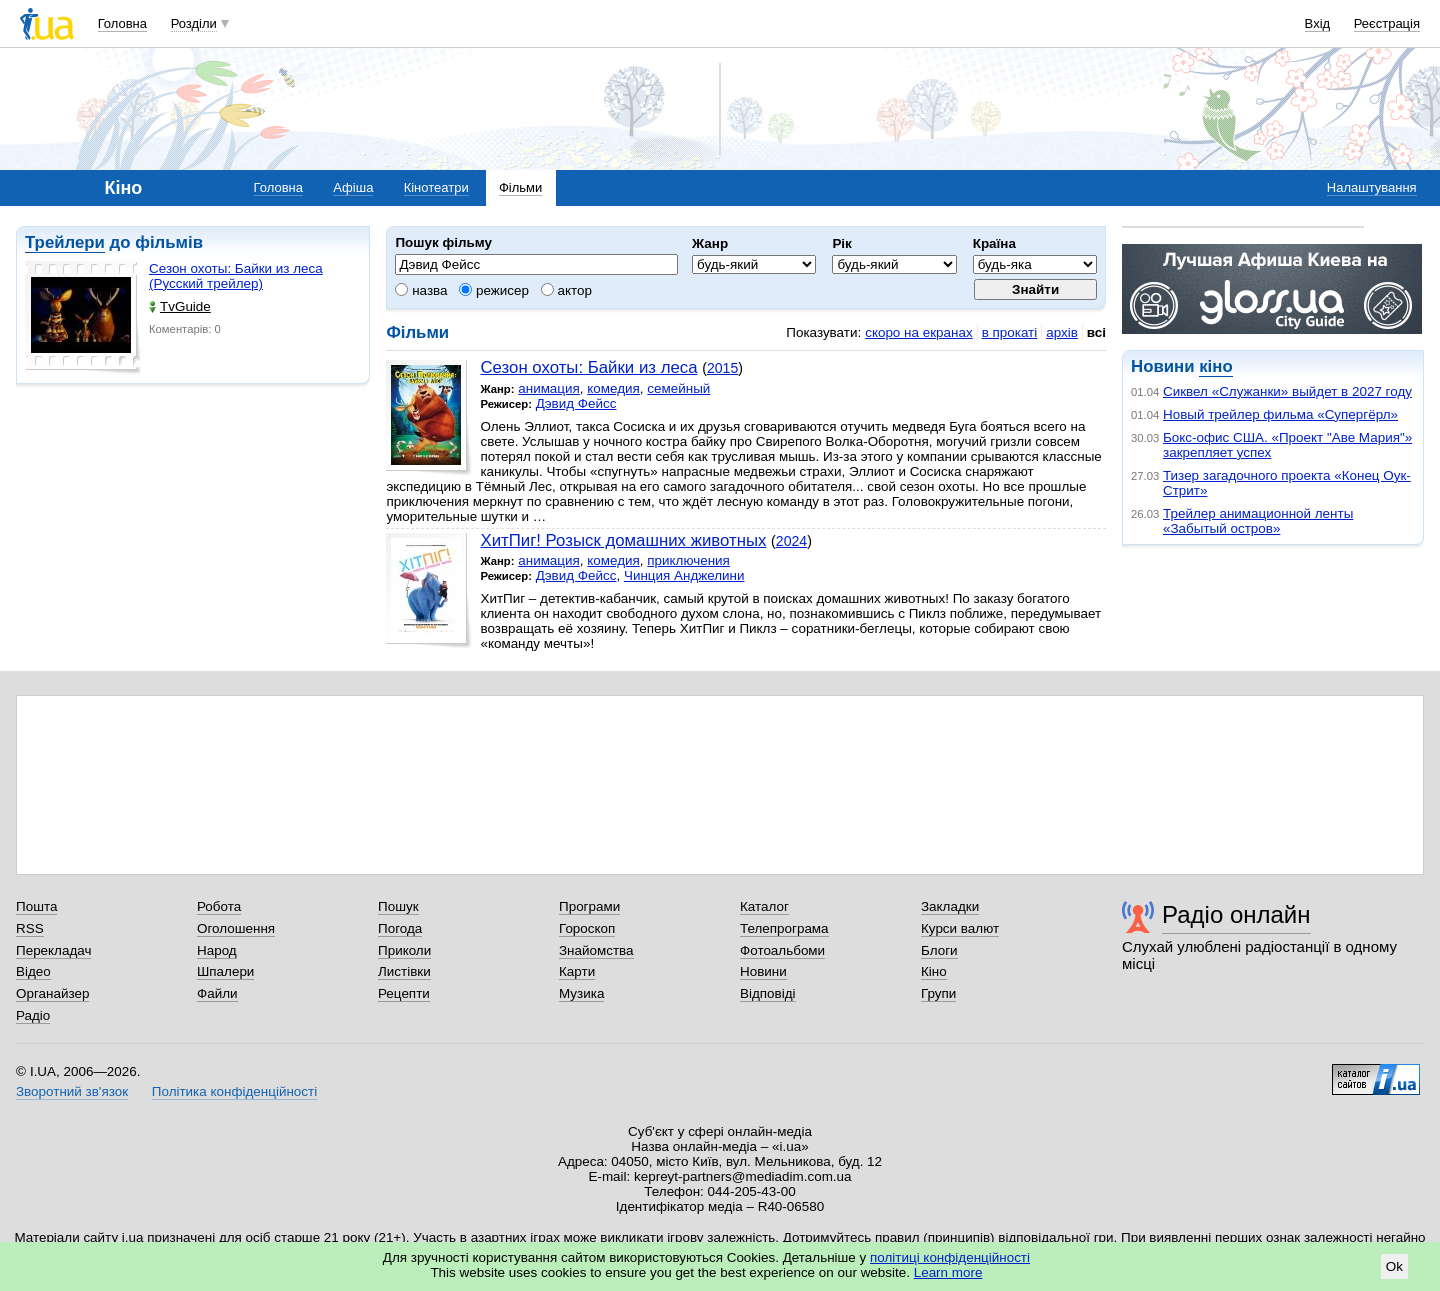  What do you see at coordinates (1258, 521) in the screenshot?
I see `Трейлер анимационной ленты «Забытый остров»` at bounding box center [1258, 521].